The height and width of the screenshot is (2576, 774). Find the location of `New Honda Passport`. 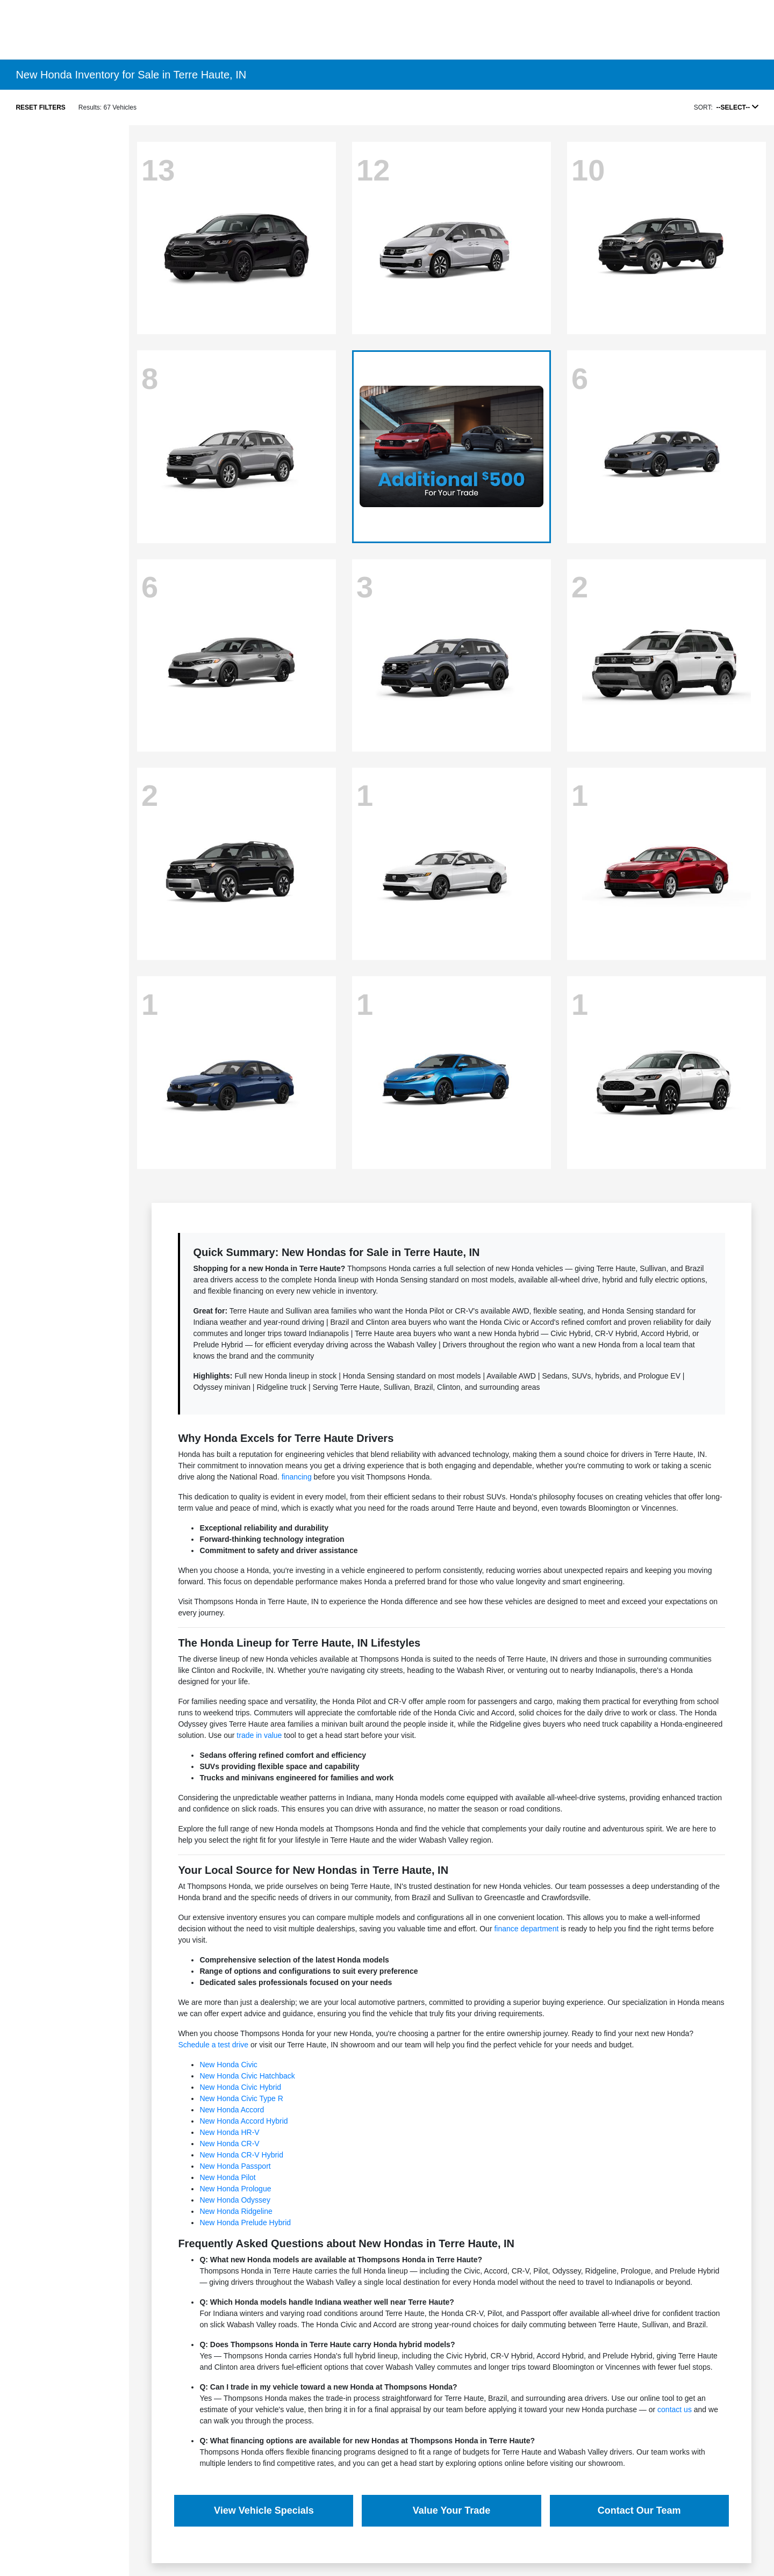

New Honda Passport is located at coordinates (234, 2166).